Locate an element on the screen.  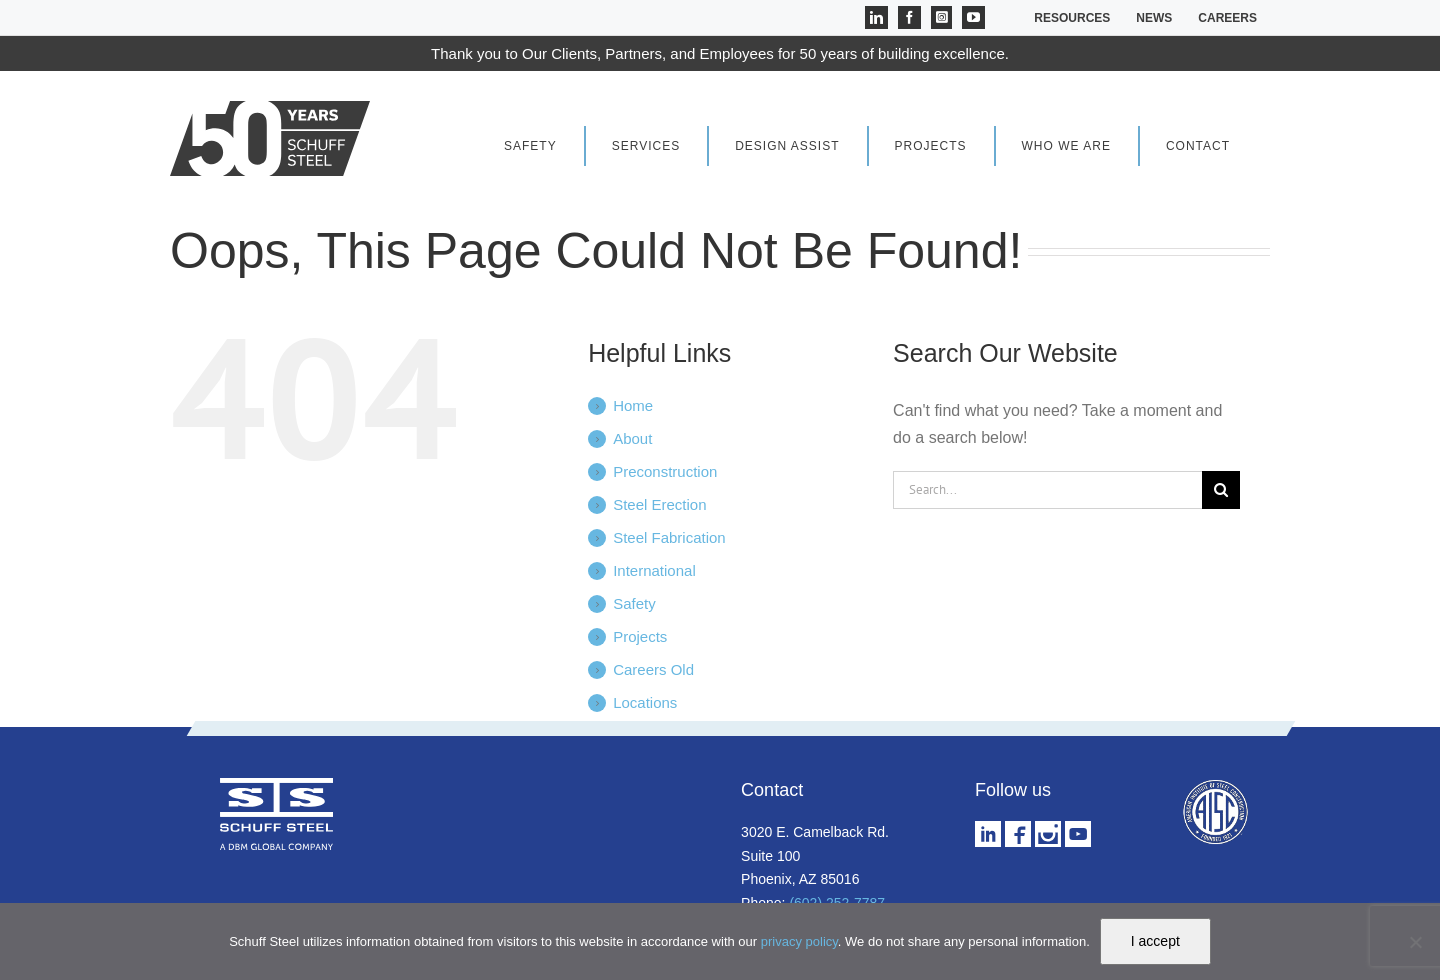
Preconstruction is located at coordinates (665, 471).